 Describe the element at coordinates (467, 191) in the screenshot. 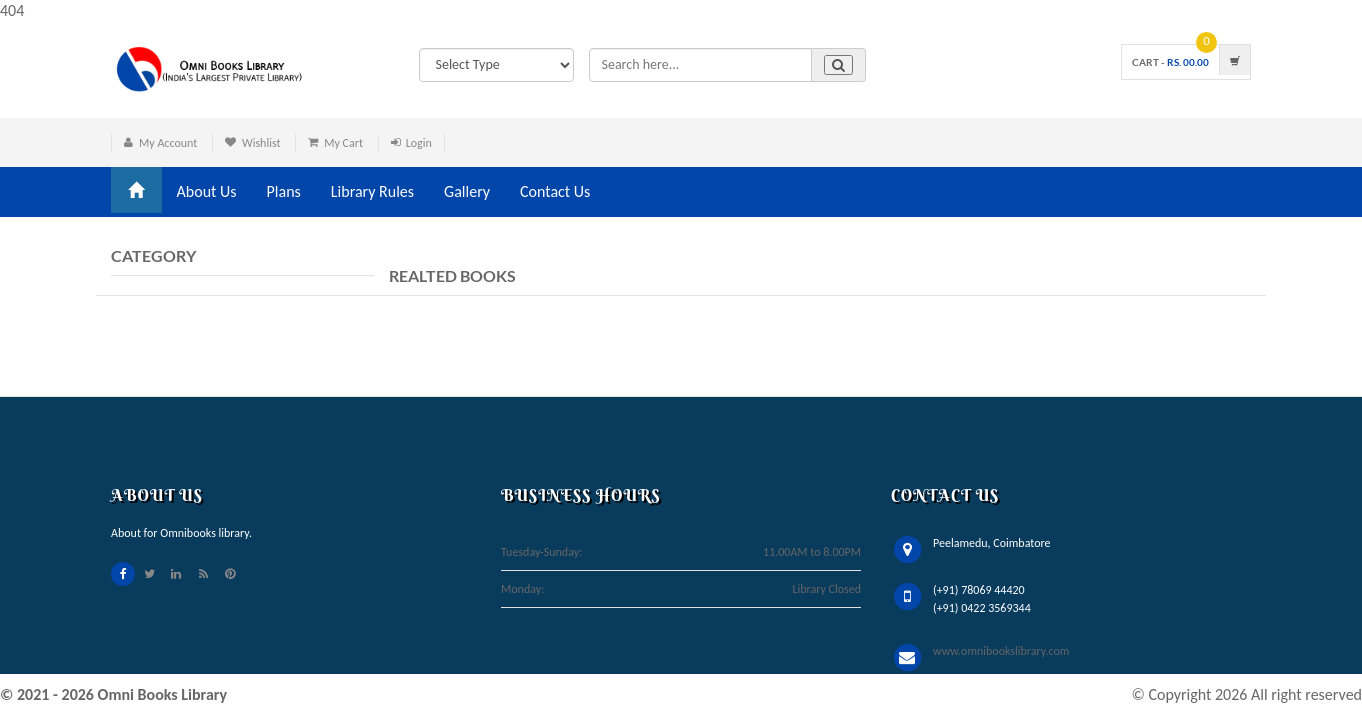

I see `Gallery` at that location.